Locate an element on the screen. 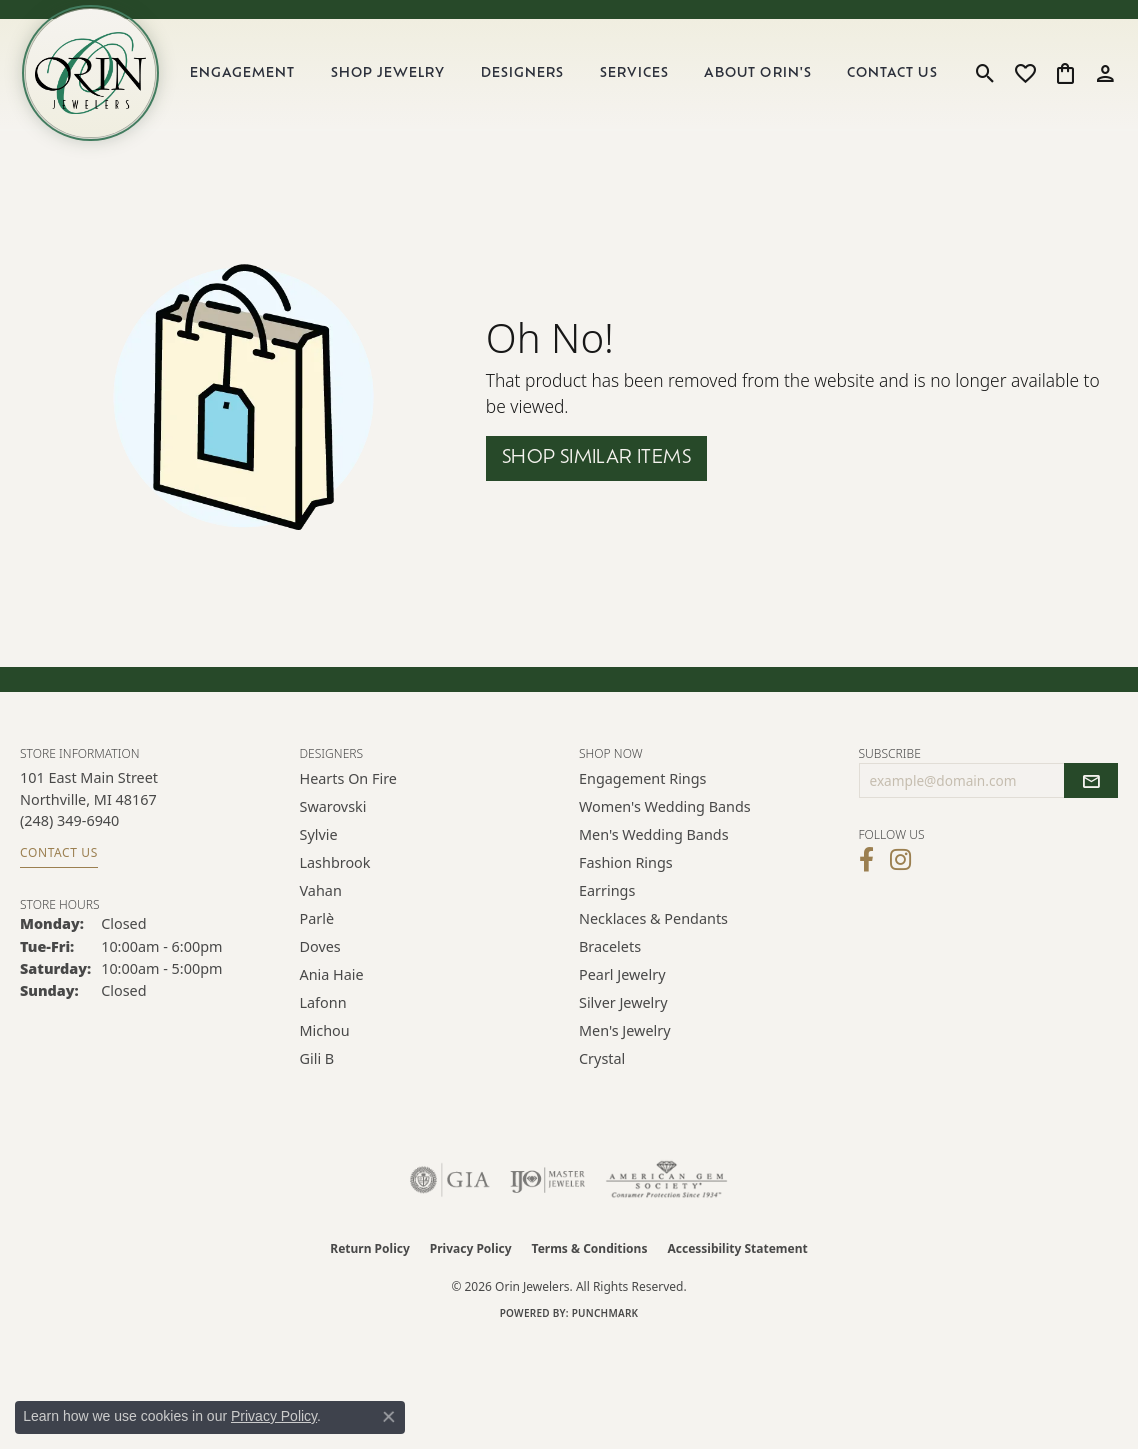  Bracelets is located at coordinates (610, 957).